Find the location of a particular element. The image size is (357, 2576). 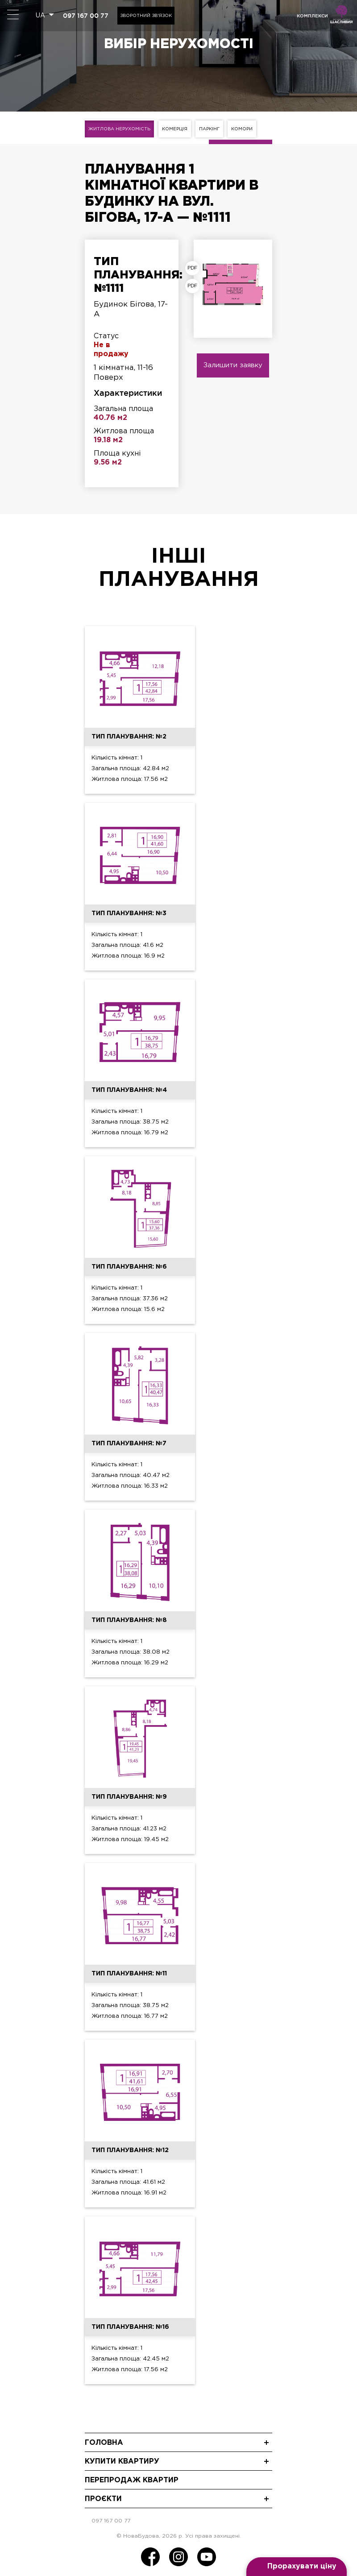

Головна is located at coordinates (104, 2442).